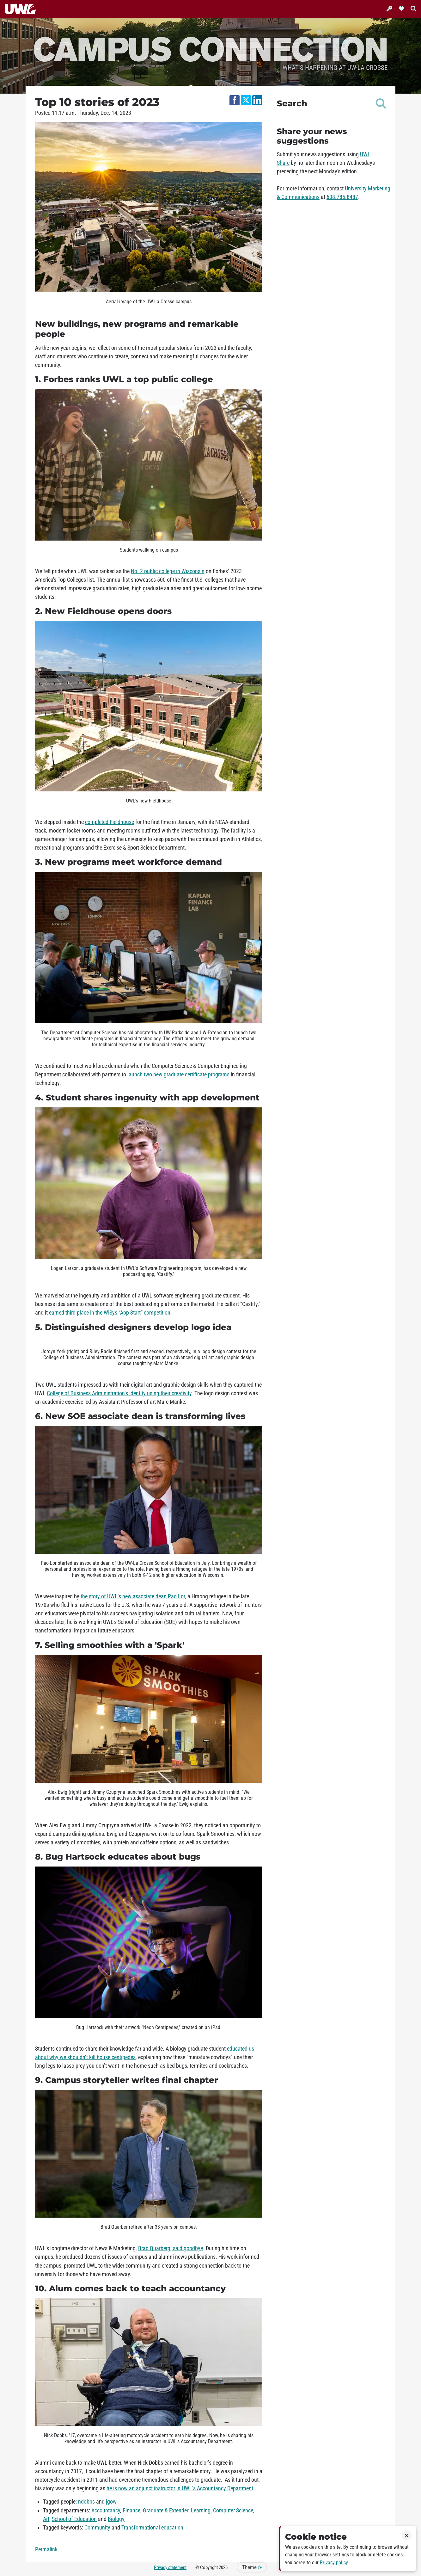 This screenshot has width=421, height=2576. What do you see at coordinates (109, 1313) in the screenshot?
I see `earned third place in the WiSys “App Start” competition` at bounding box center [109, 1313].